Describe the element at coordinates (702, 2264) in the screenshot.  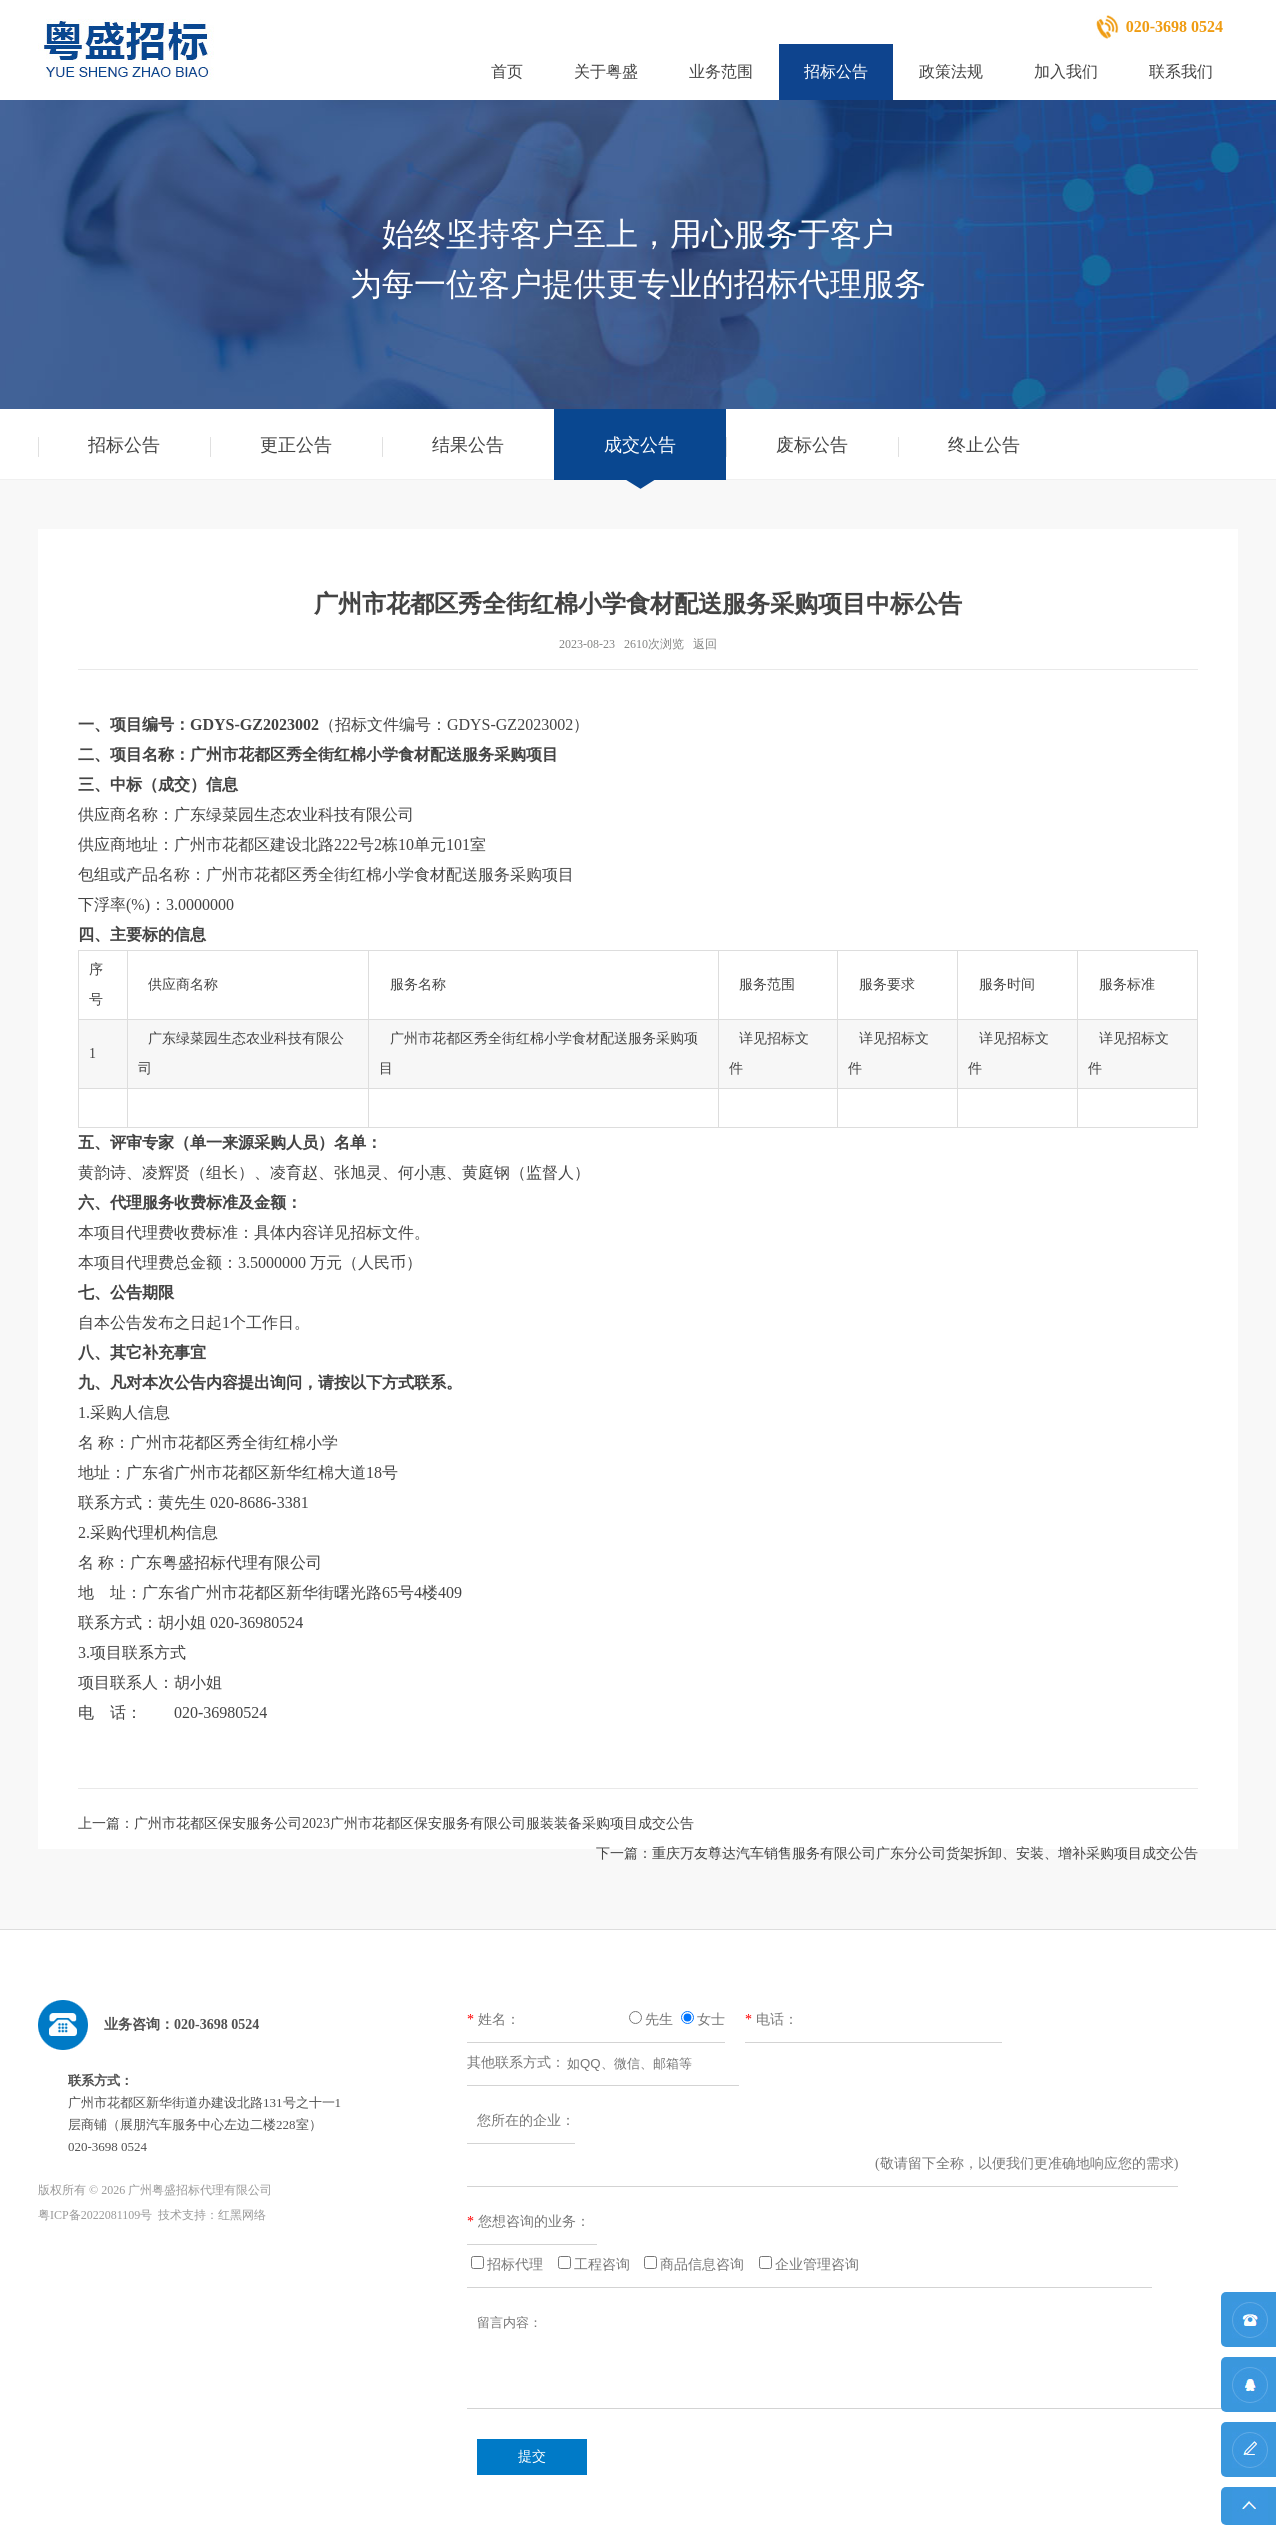
I see `商品信息咨询` at that location.